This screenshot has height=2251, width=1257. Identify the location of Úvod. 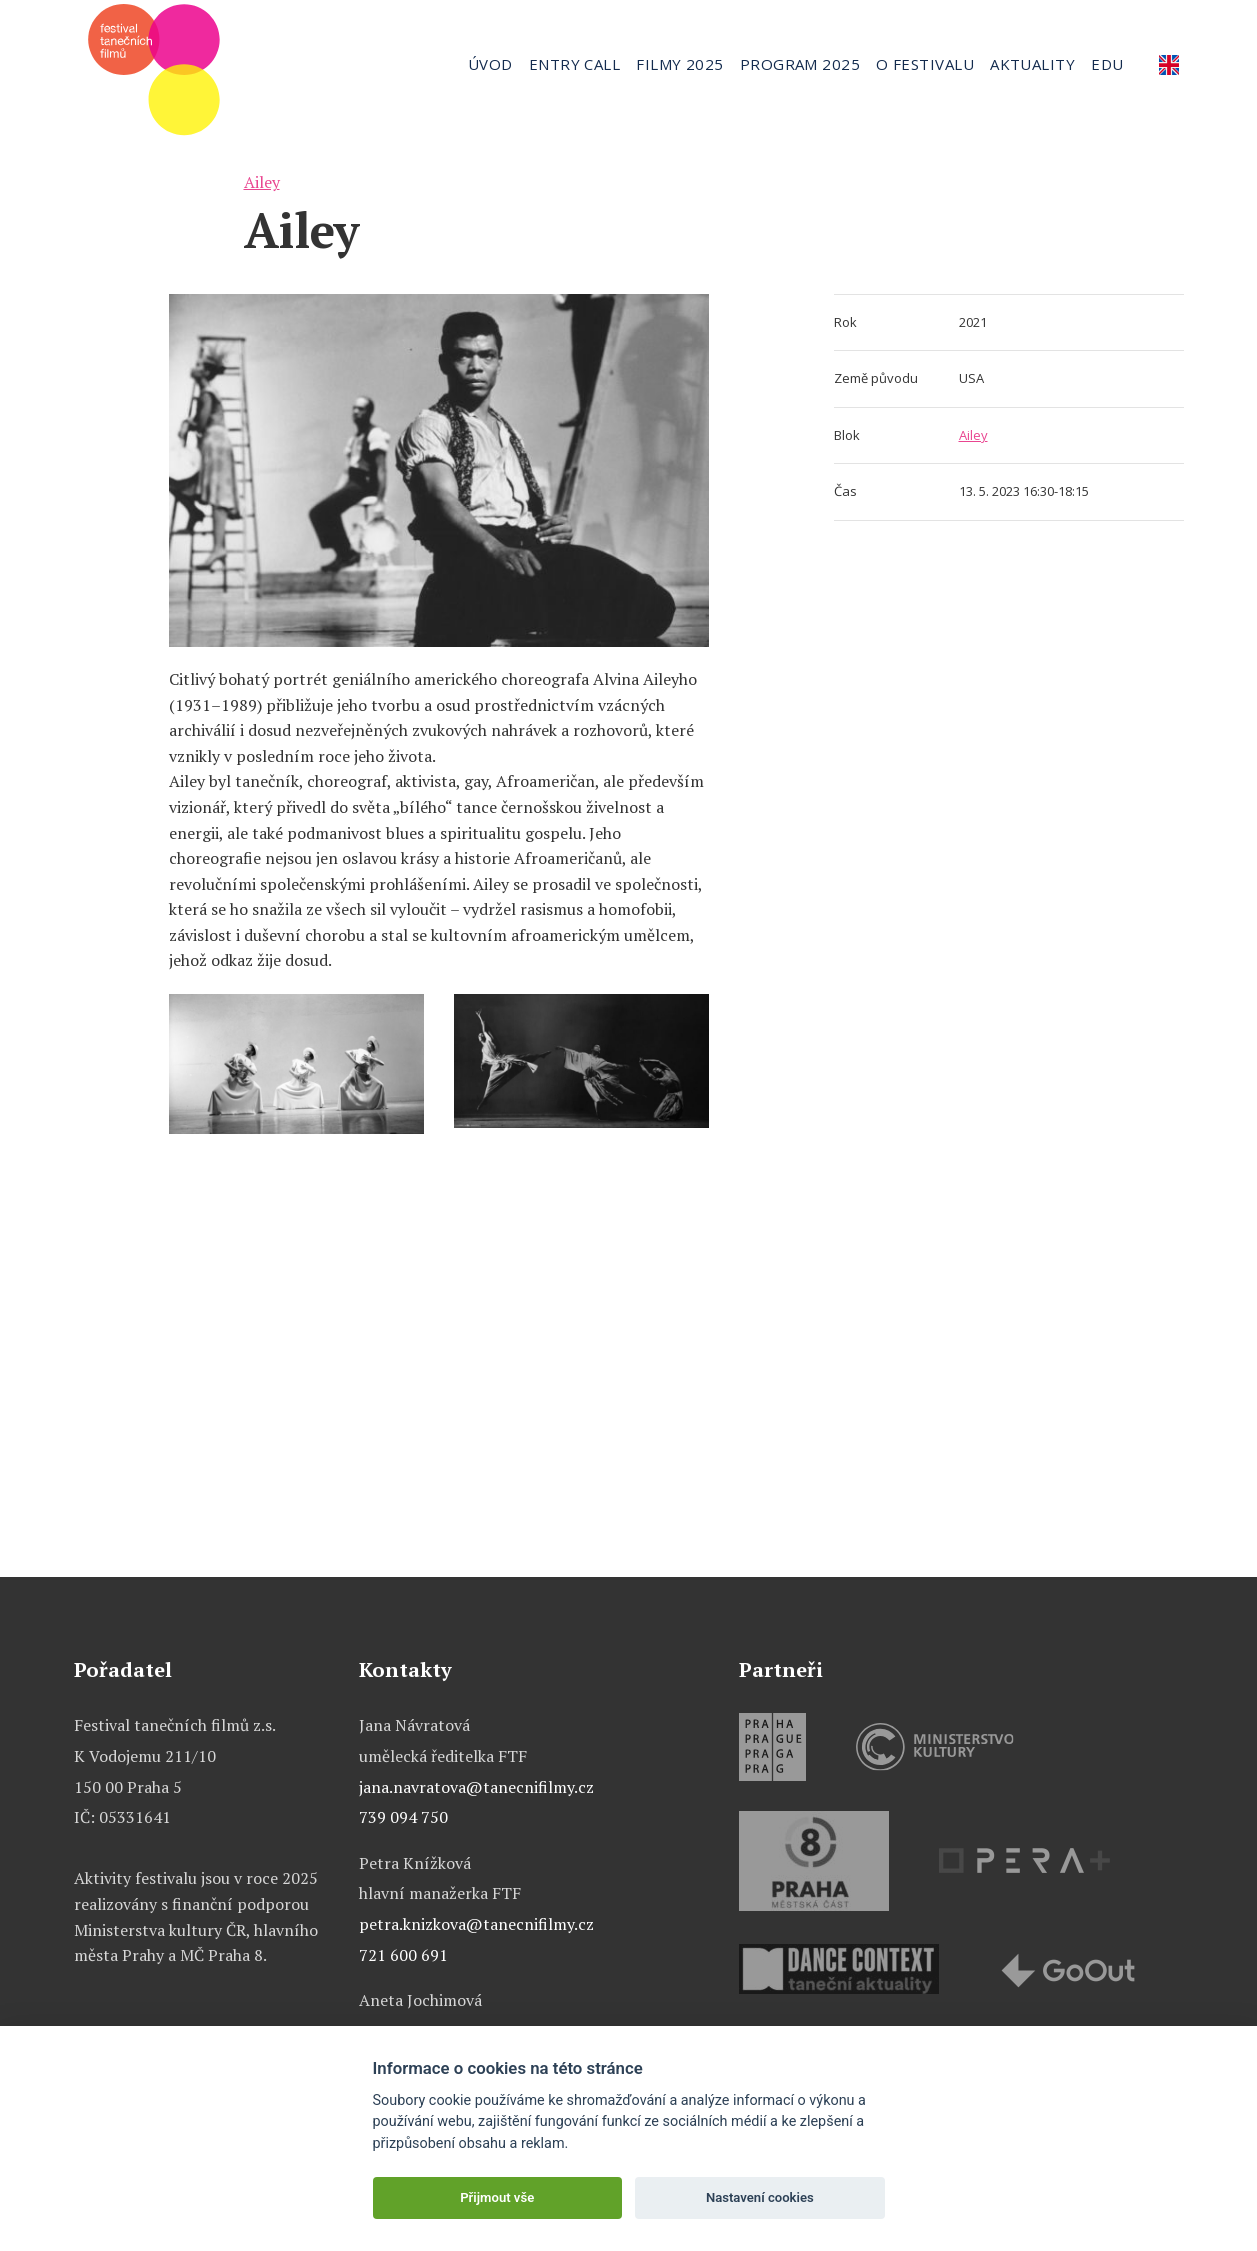
(490, 64).